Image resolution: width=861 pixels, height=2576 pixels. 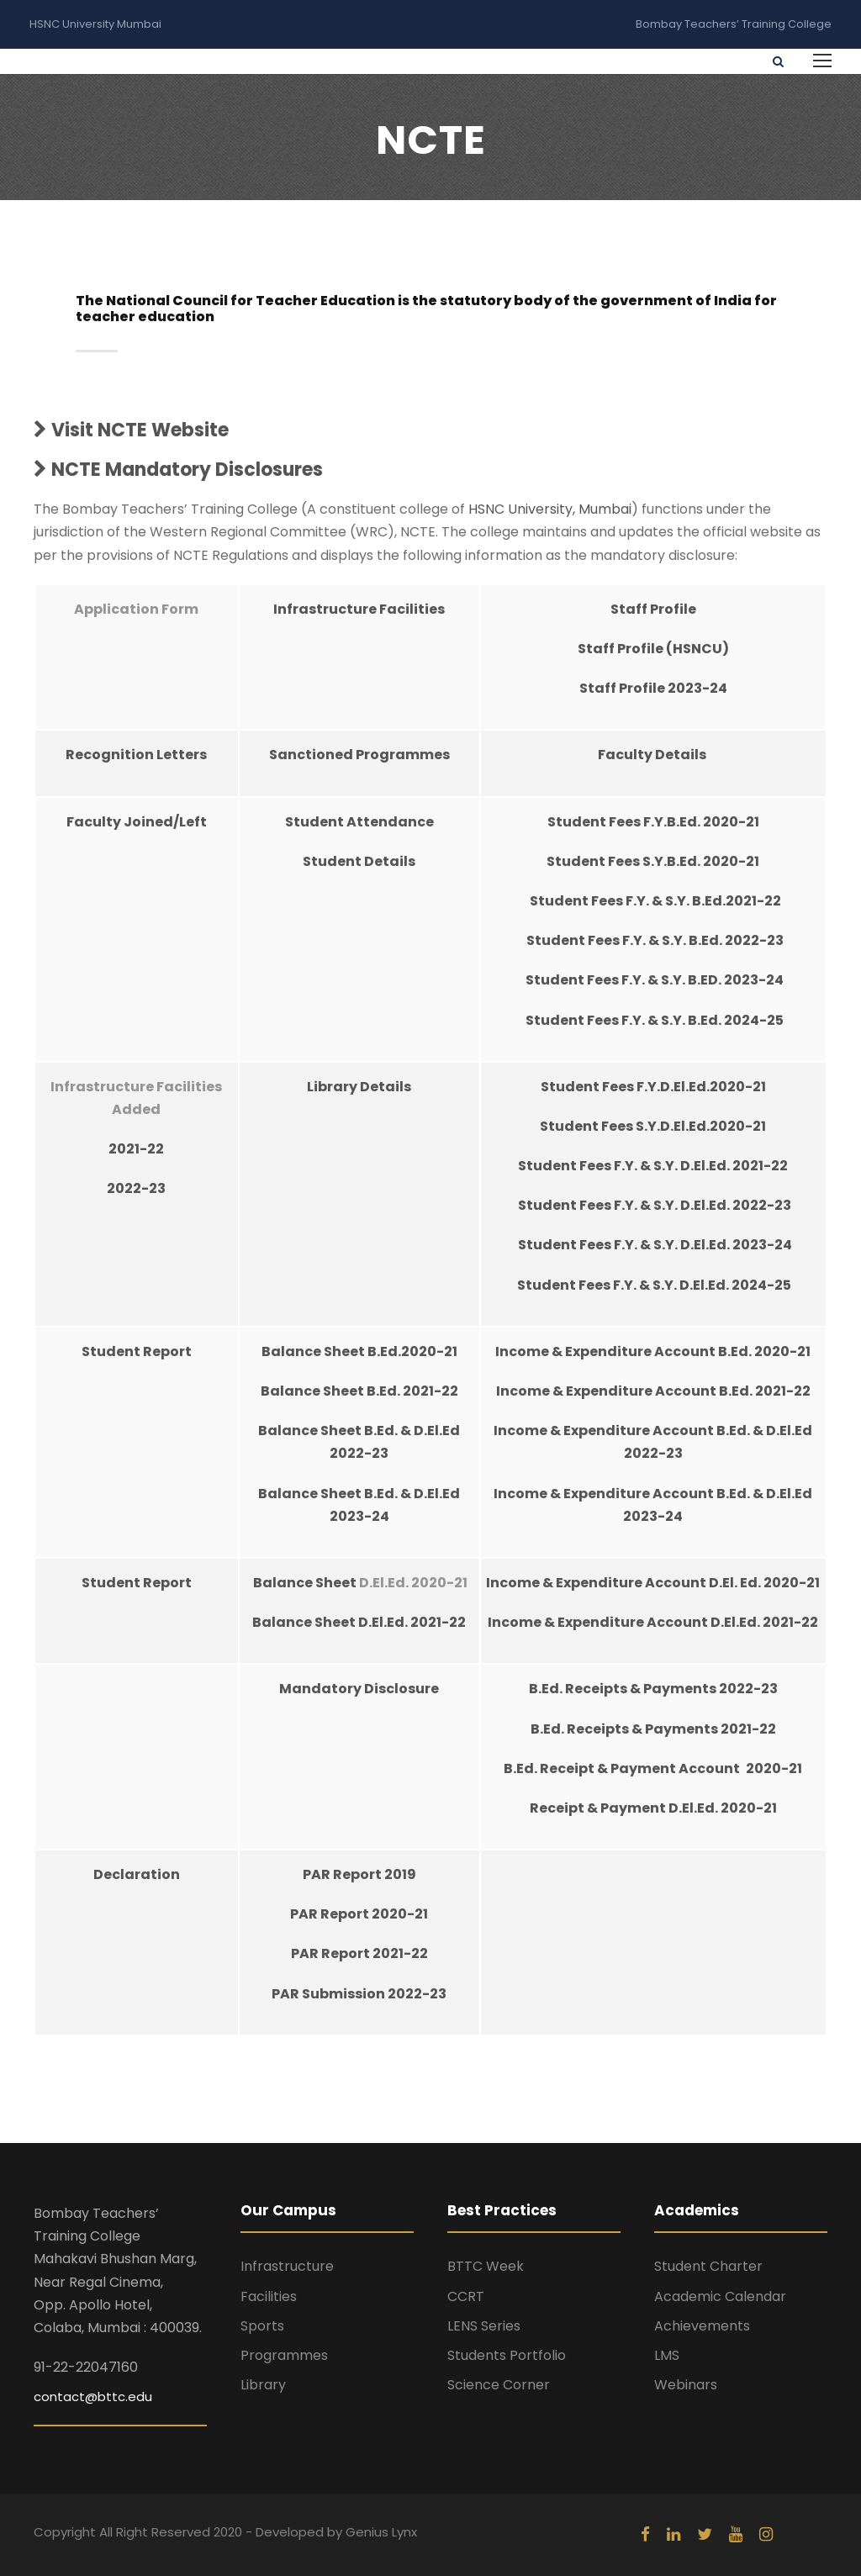 What do you see at coordinates (93, 2396) in the screenshot?
I see `contact@bttc.edu` at bounding box center [93, 2396].